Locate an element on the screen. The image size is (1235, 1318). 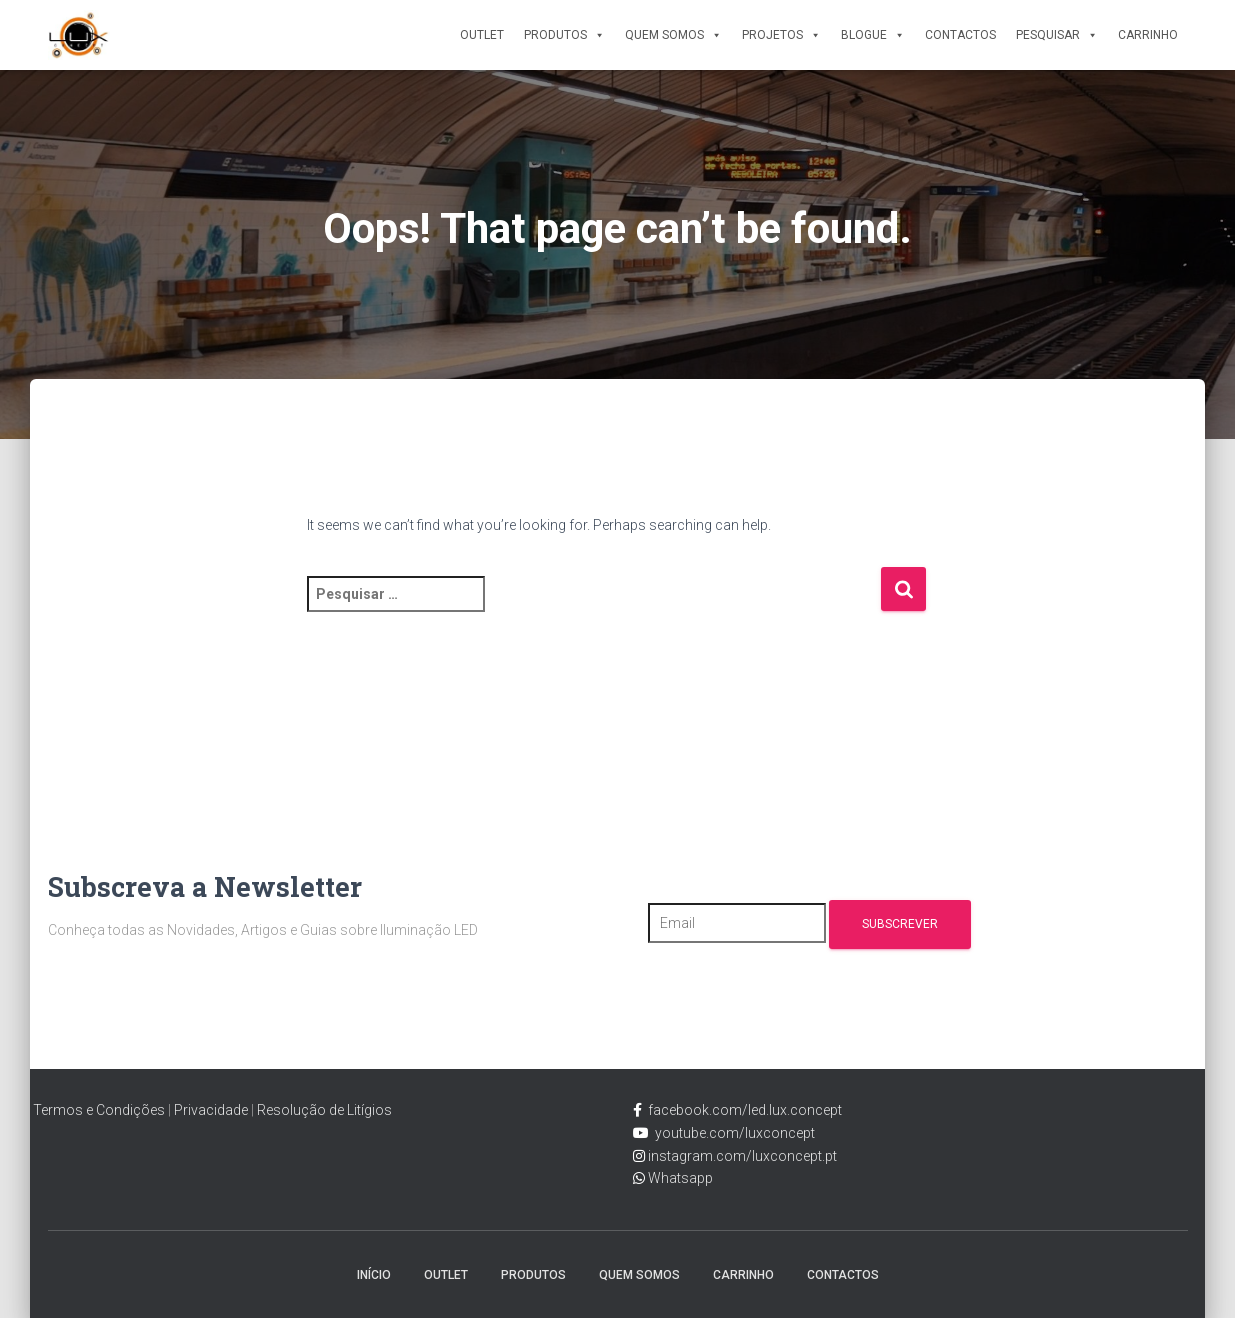
facebook.com/led.lux.concept is located at coordinates (745, 1110).